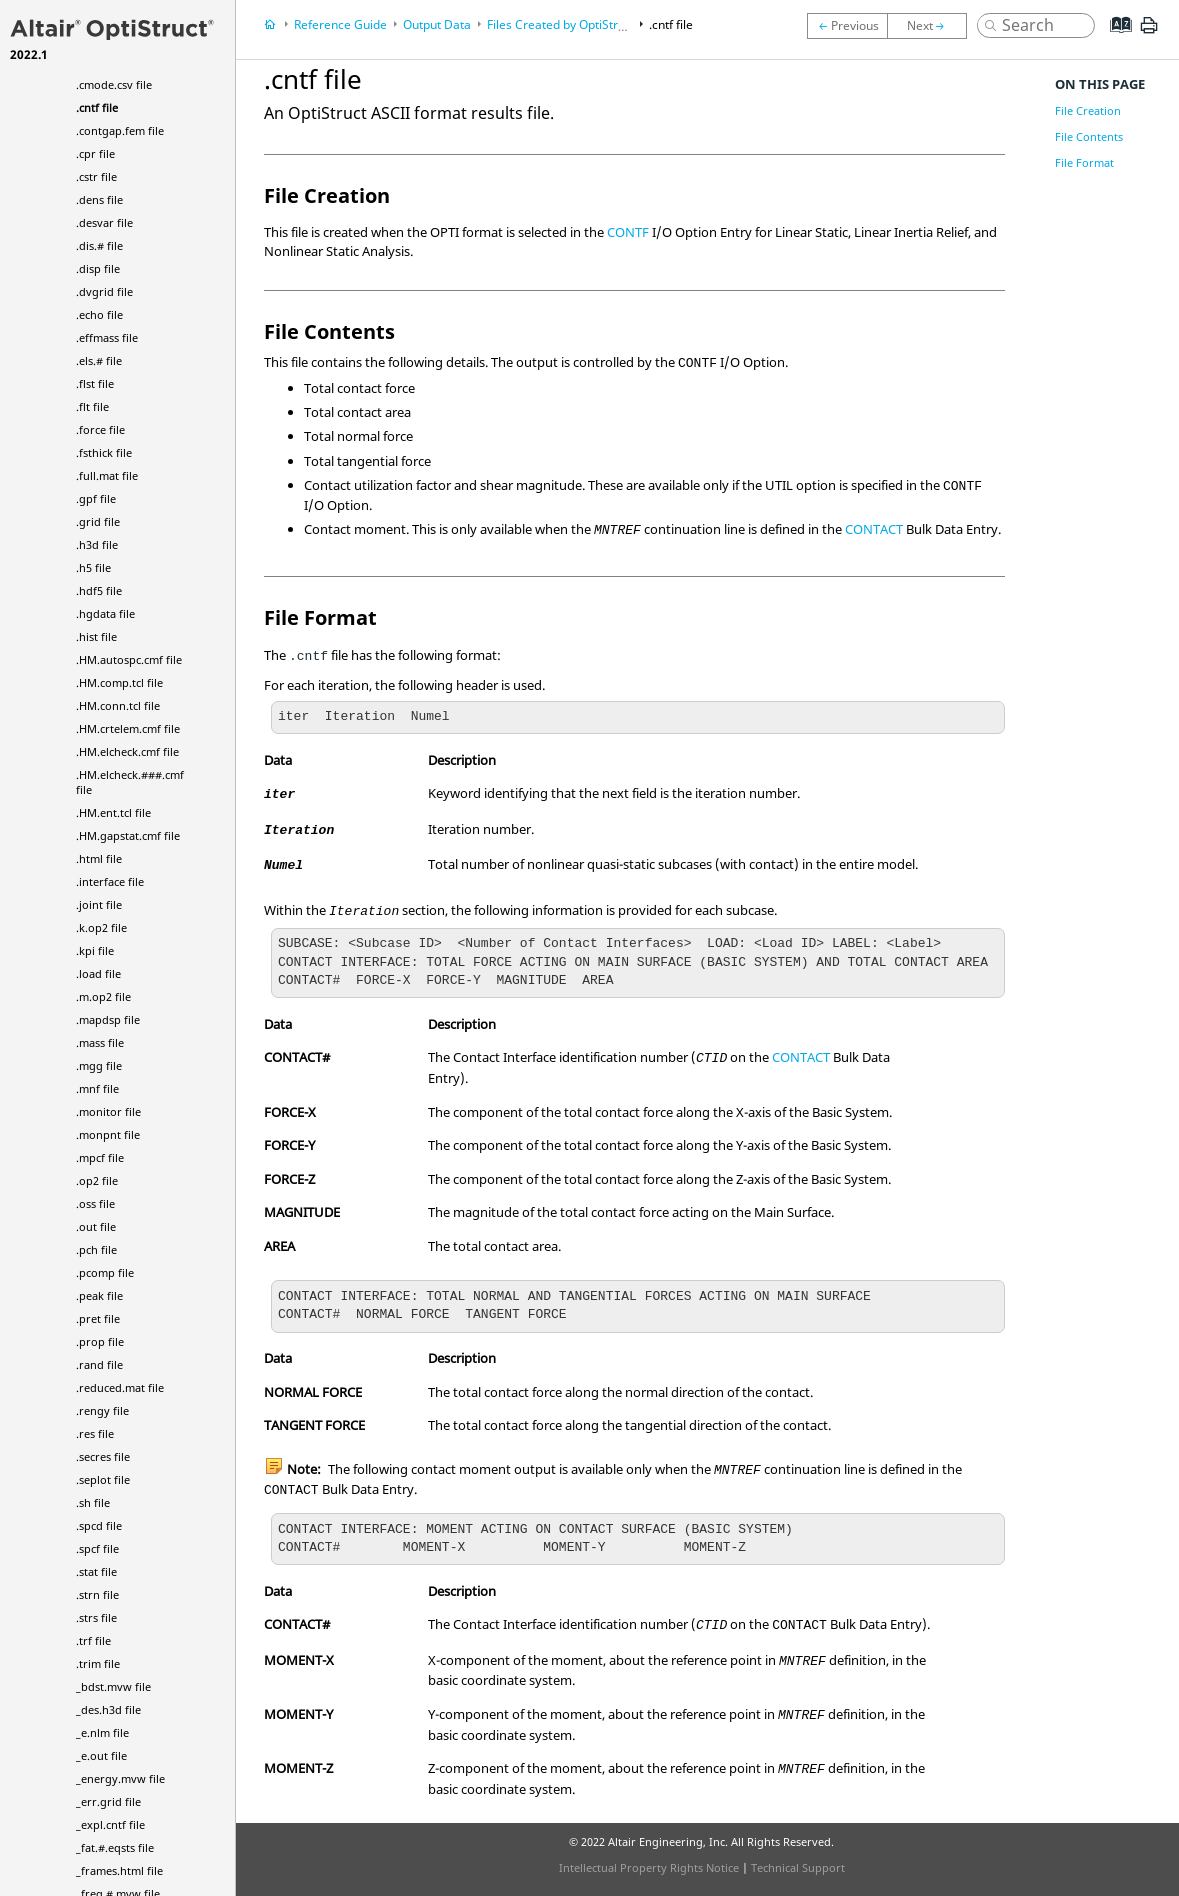 The width and height of the screenshot is (1179, 1896). Describe the element at coordinates (92, 406) in the screenshot. I see `.flt file` at that location.